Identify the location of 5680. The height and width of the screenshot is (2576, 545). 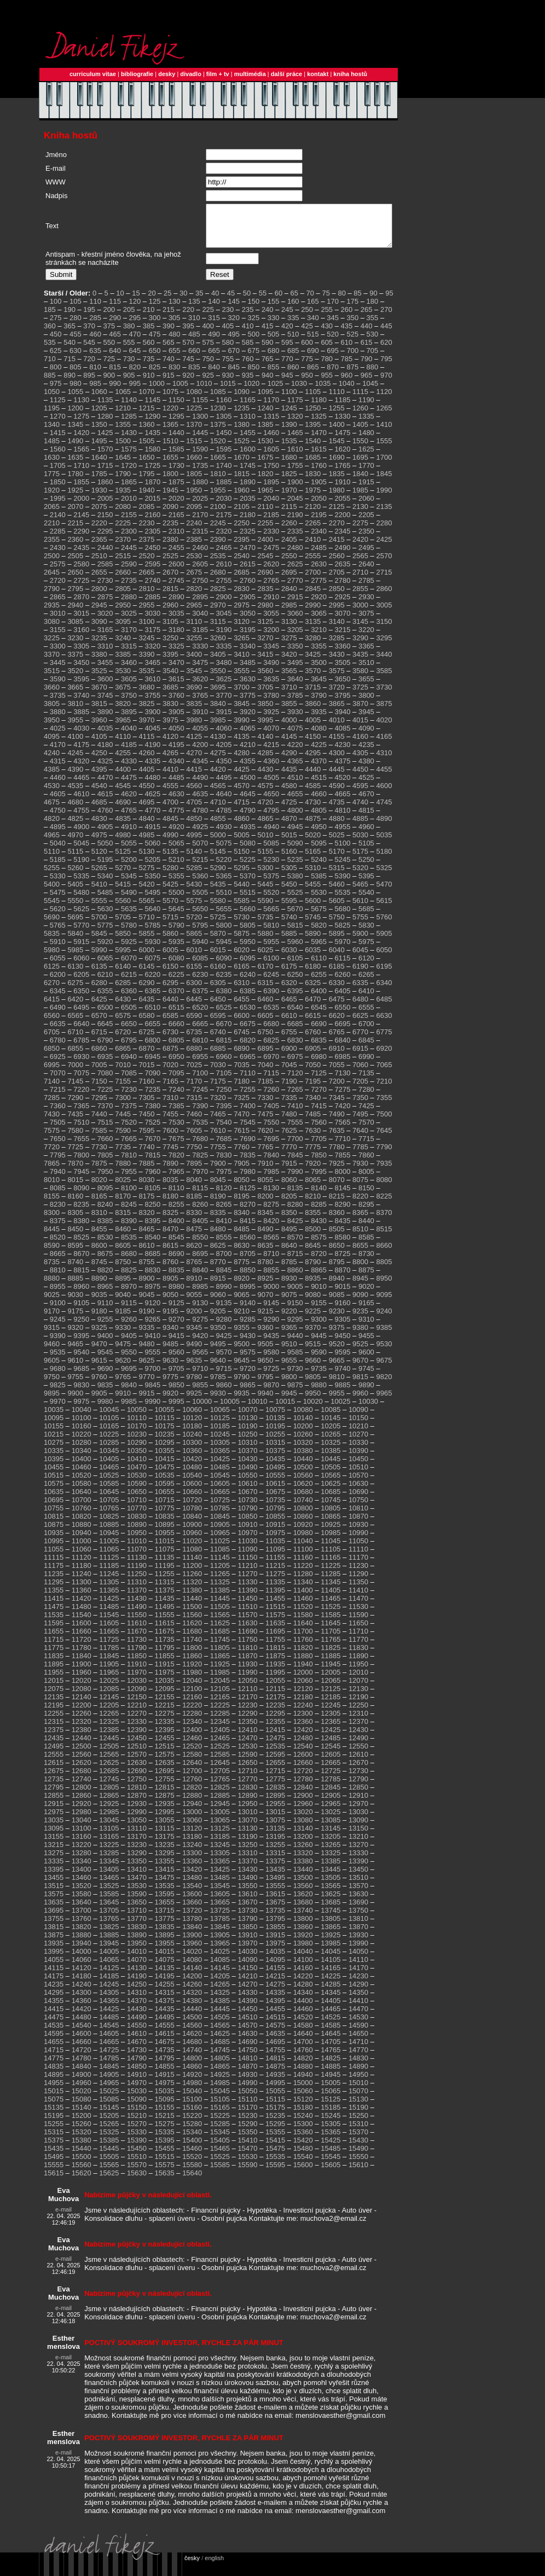
(343, 917).